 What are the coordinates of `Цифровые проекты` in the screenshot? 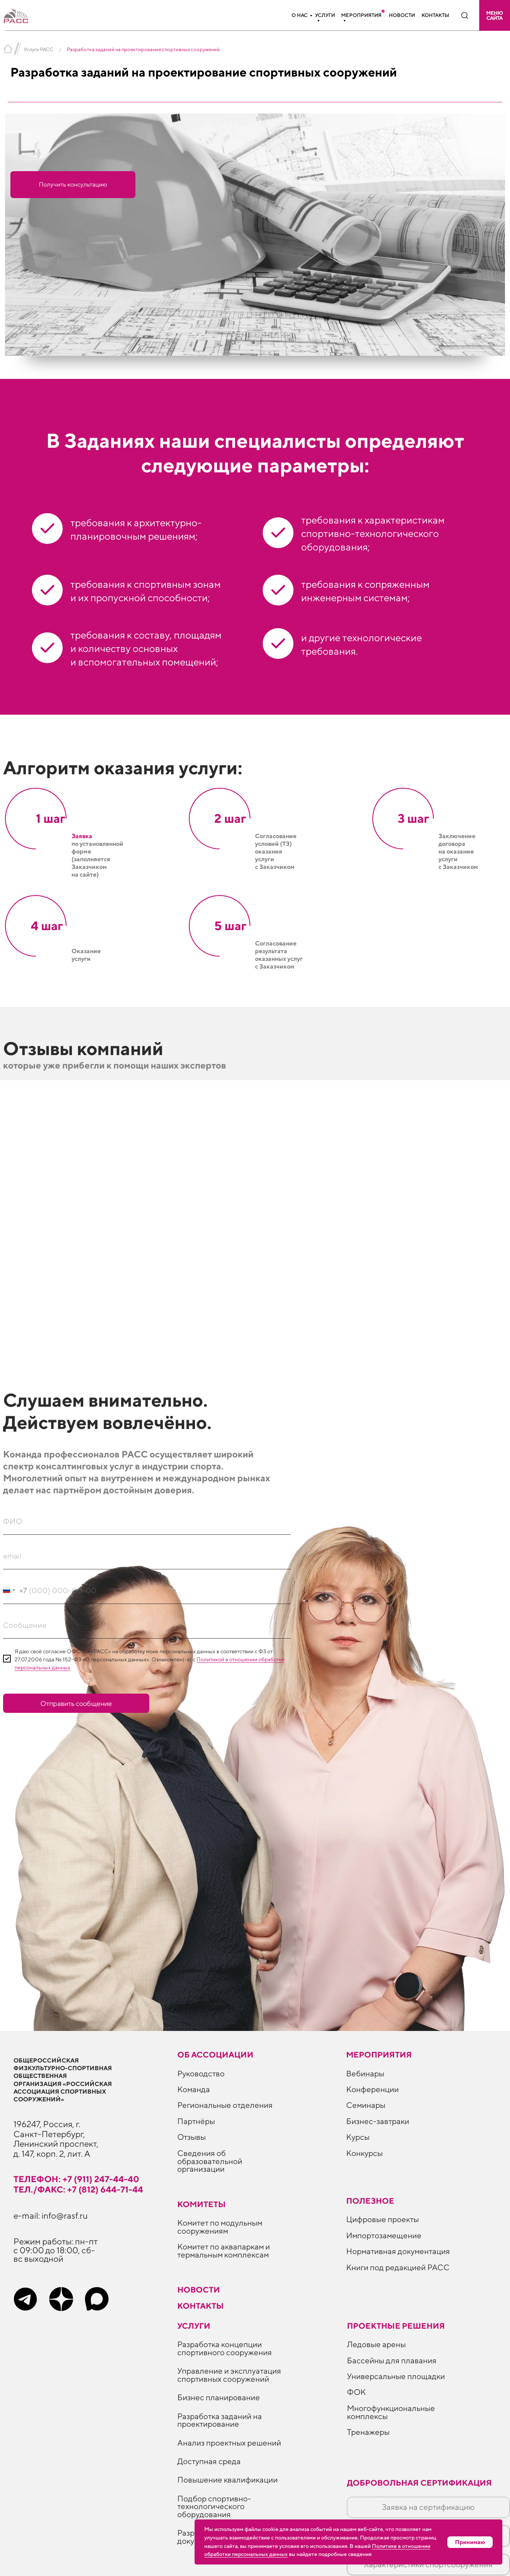 It's located at (382, 2219).